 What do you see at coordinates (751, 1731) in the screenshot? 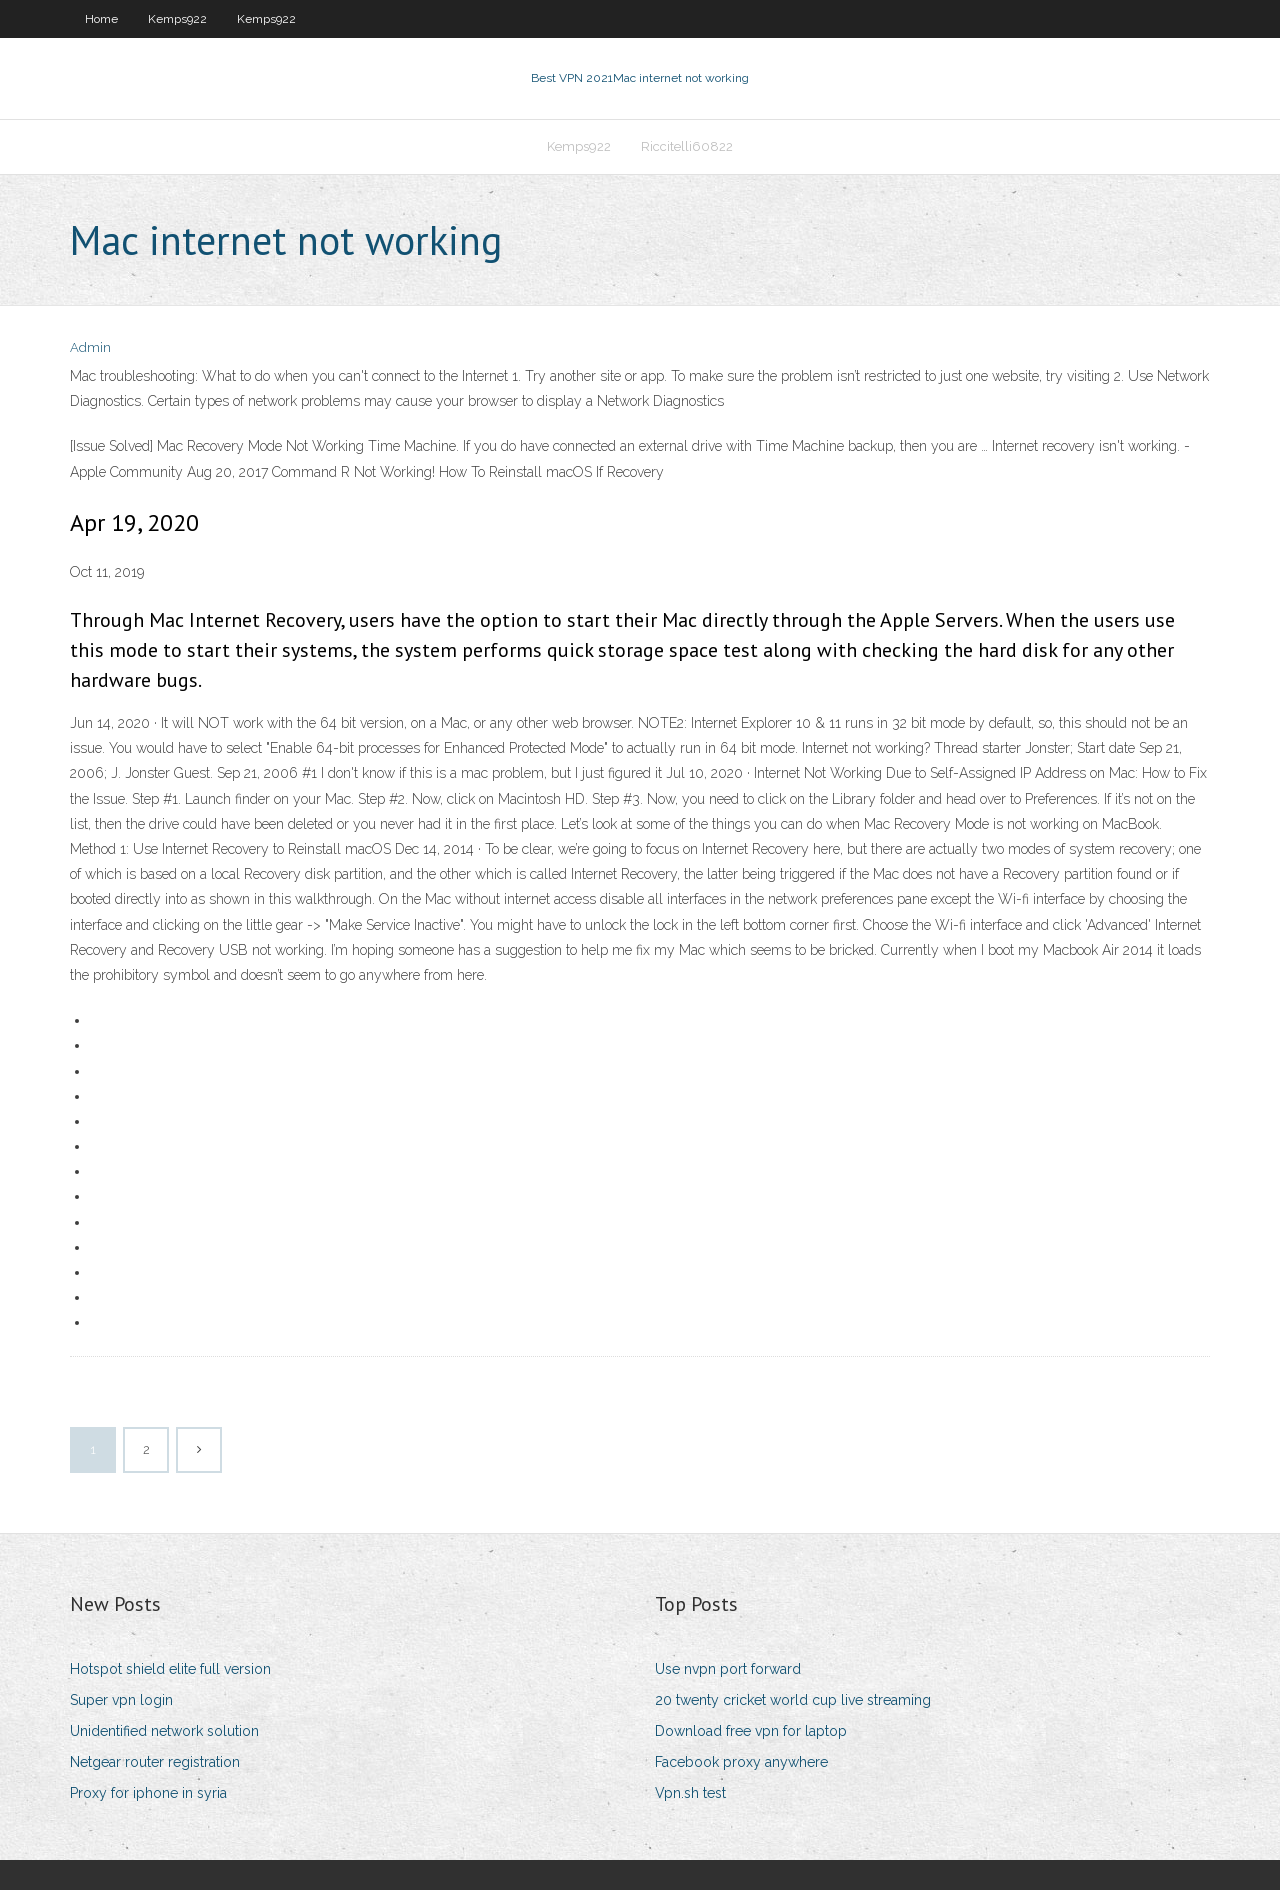
I see `Download free vpn for laptop` at bounding box center [751, 1731].